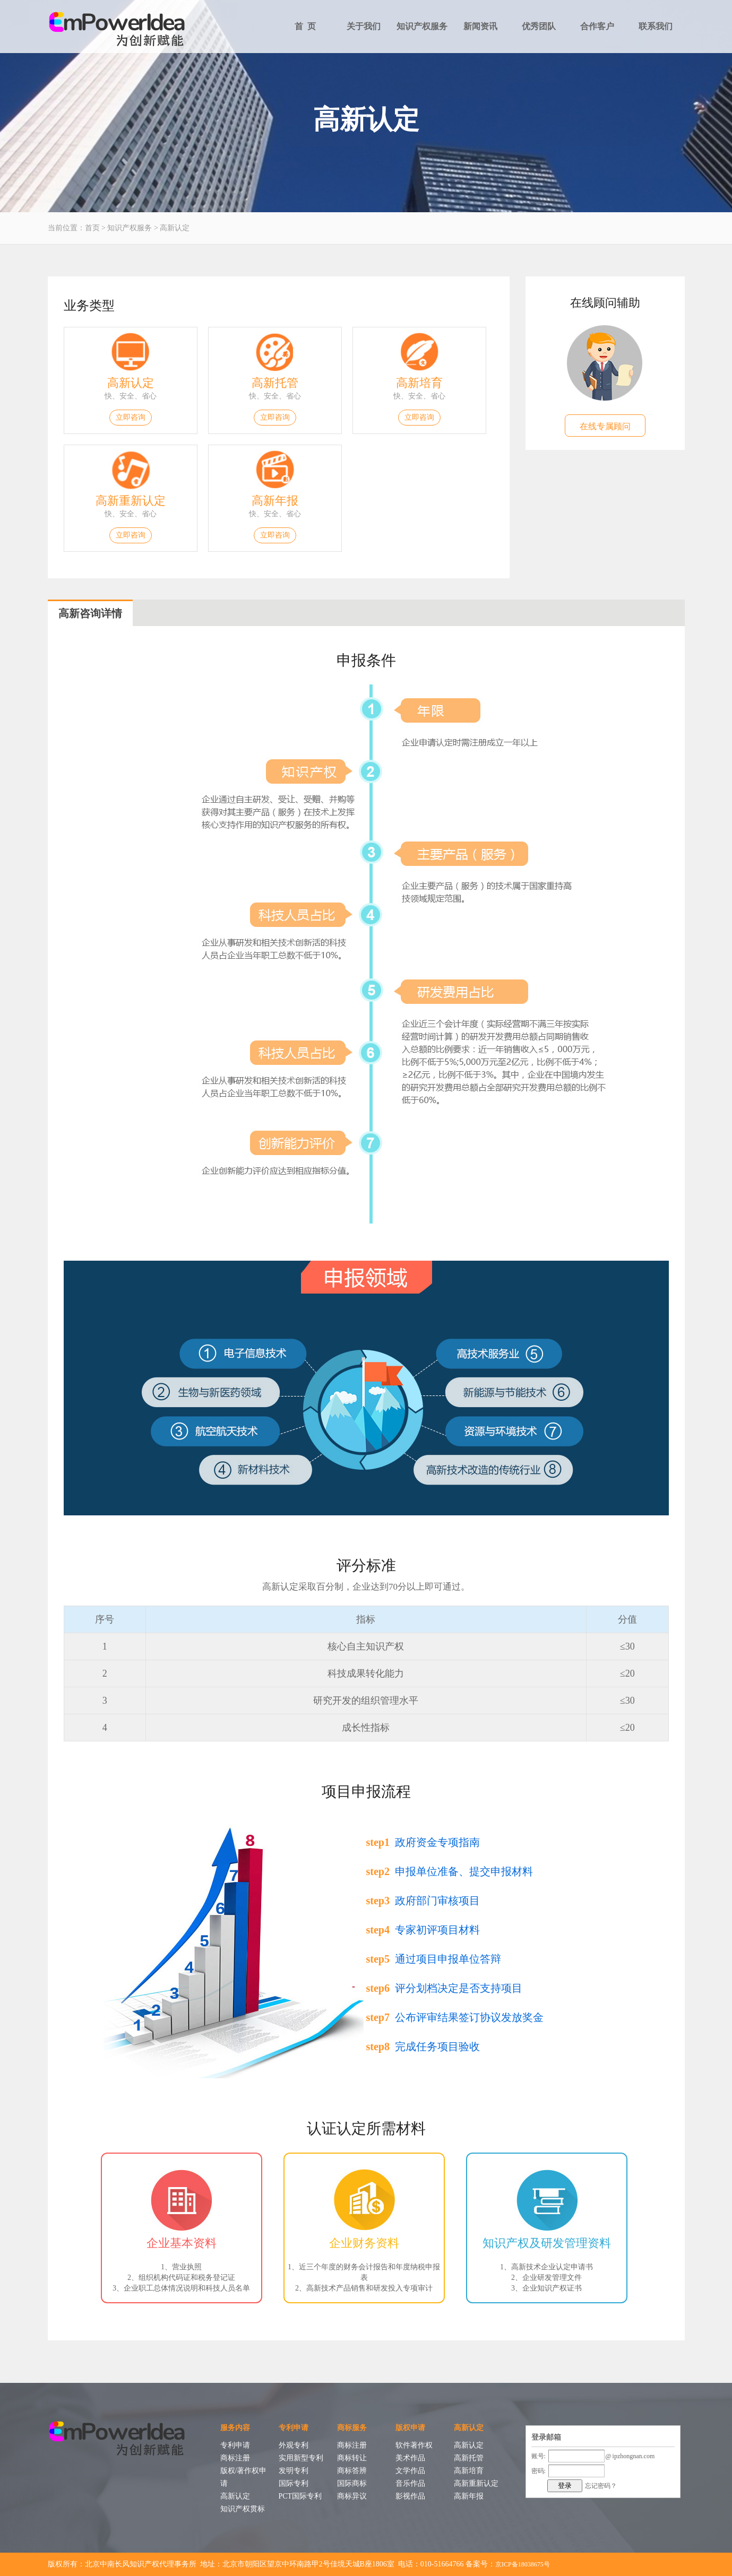 The width and height of the screenshot is (732, 2576). What do you see at coordinates (656, 26) in the screenshot?
I see `联系我们` at bounding box center [656, 26].